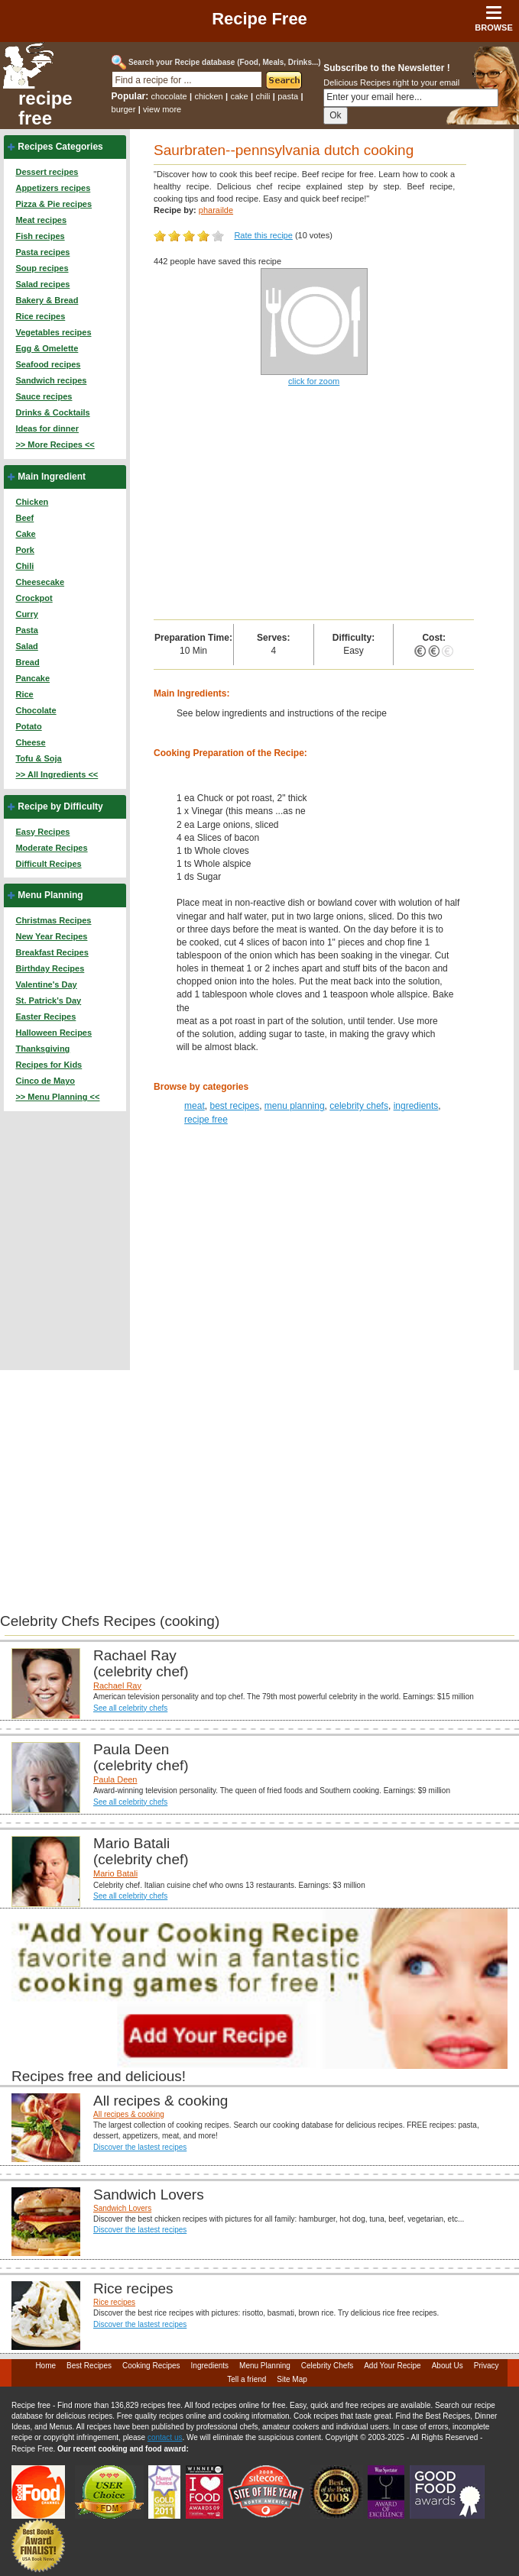  Describe the element at coordinates (25, 533) in the screenshot. I see `Cake` at that location.